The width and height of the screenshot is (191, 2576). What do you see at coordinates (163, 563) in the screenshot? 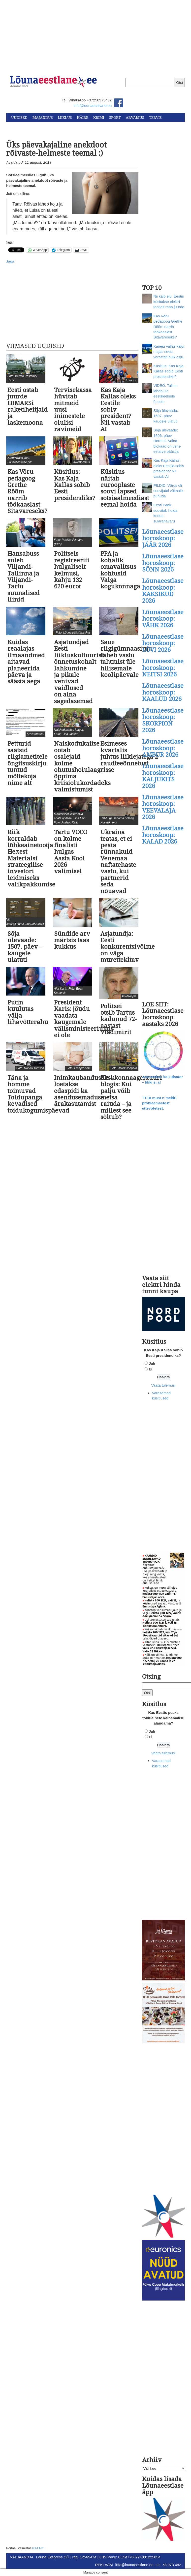
I see `Lõunaeestlase horoskoop: SÕNN 2026` at bounding box center [163, 563].